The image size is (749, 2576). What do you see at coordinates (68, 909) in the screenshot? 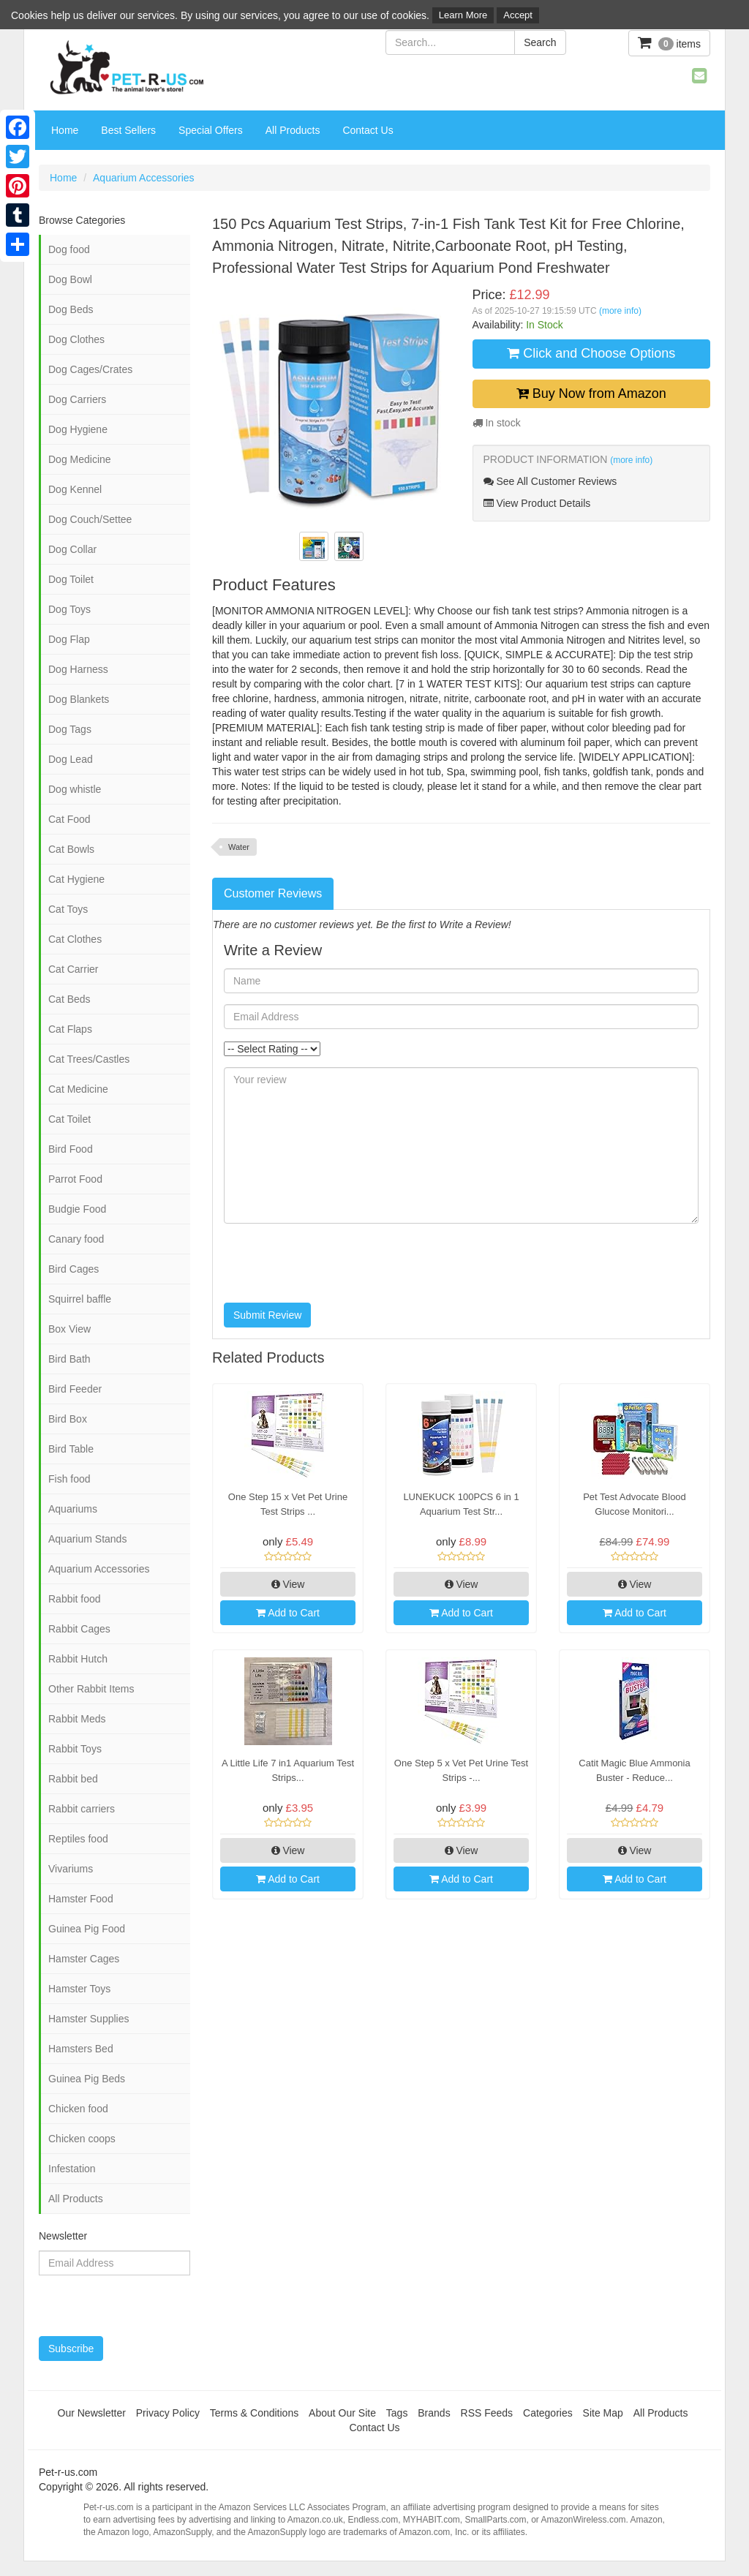
I see `Cat Toys` at bounding box center [68, 909].